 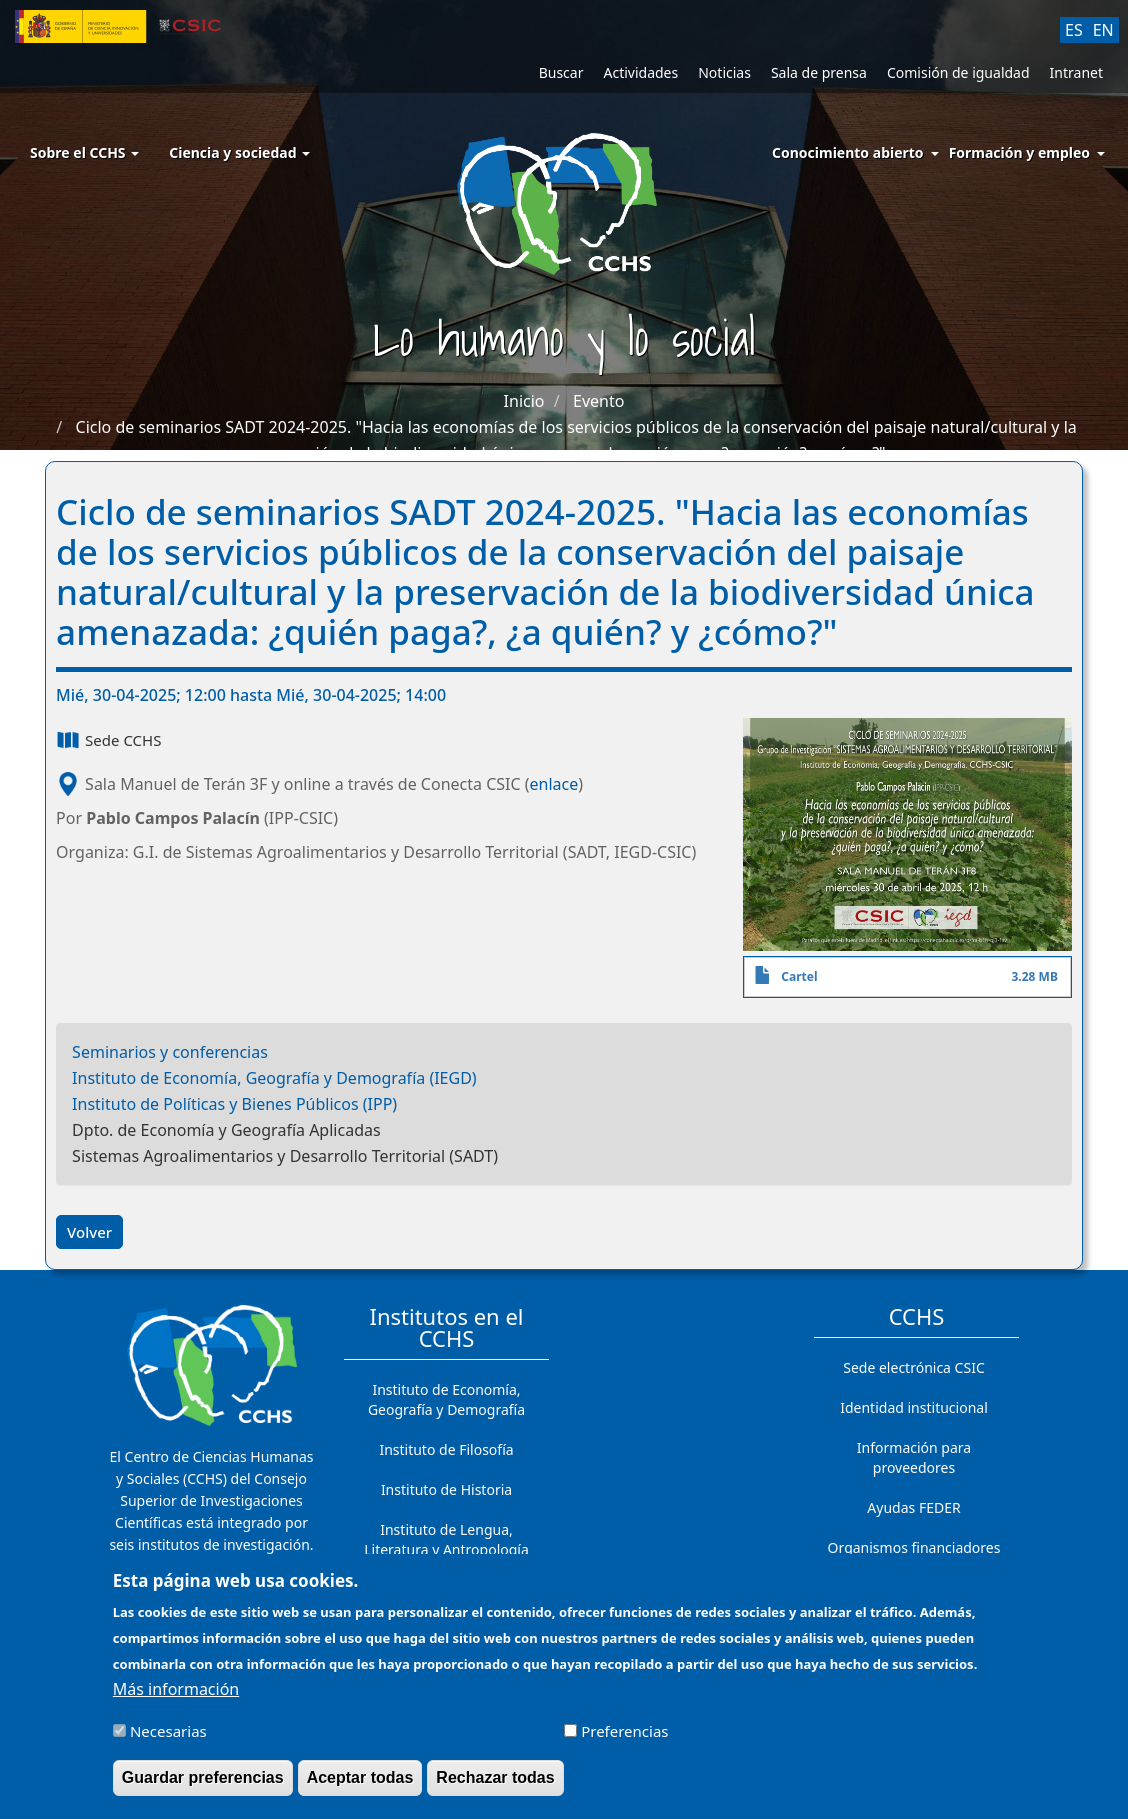 What do you see at coordinates (446, 1489) in the screenshot?
I see `Instituto de Historia` at bounding box center [446, 1489].